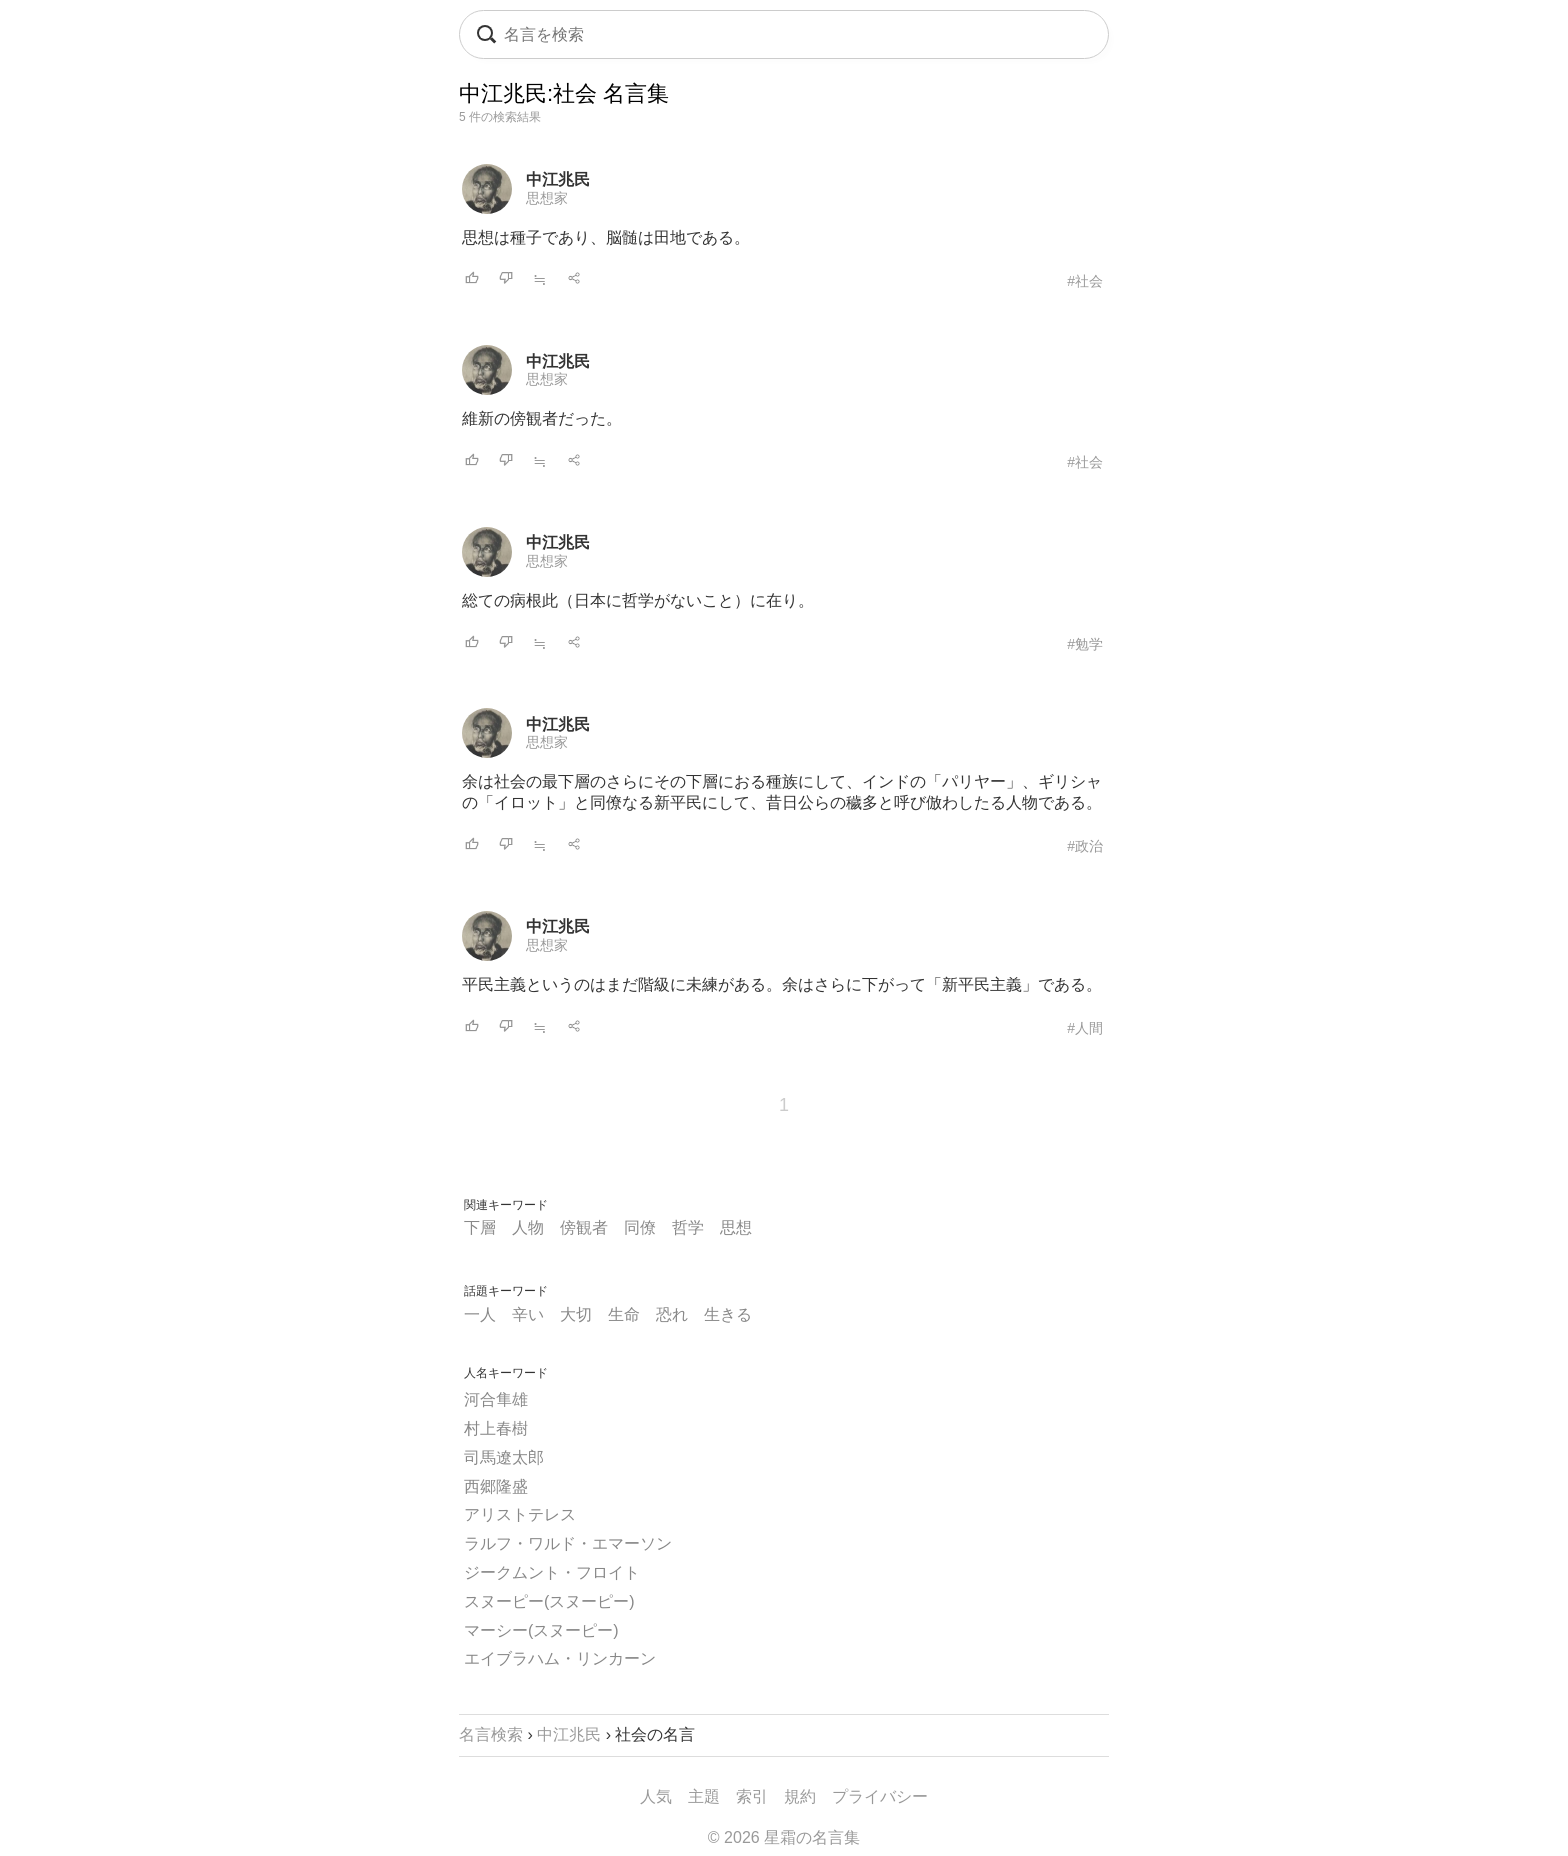  What do you see at coordinates (547, 198) in the screenshot?
I see `思想家` at bounding box center [547, 198].